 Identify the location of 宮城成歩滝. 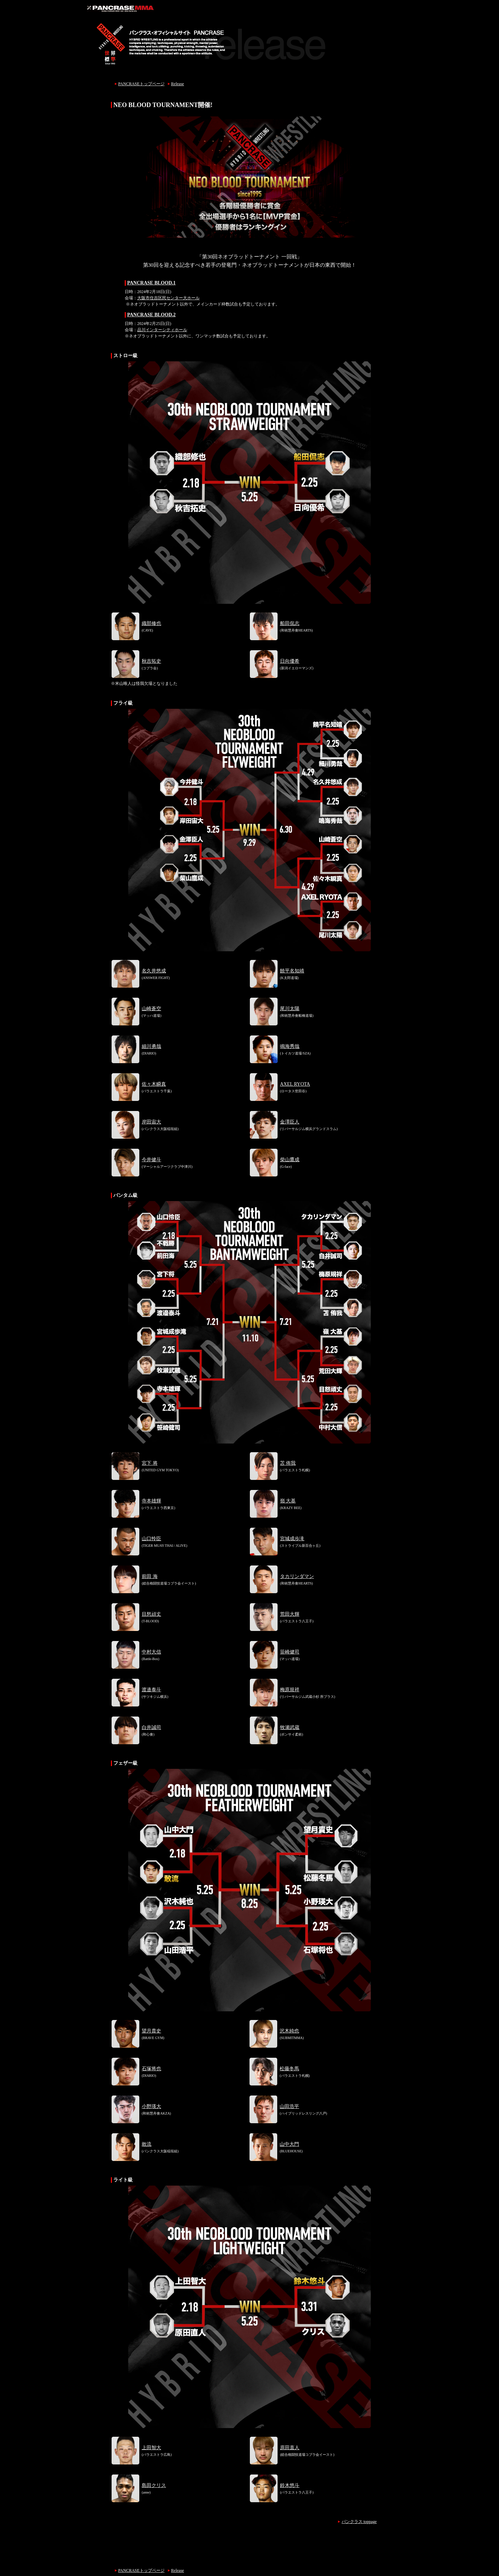
(292, 1538).